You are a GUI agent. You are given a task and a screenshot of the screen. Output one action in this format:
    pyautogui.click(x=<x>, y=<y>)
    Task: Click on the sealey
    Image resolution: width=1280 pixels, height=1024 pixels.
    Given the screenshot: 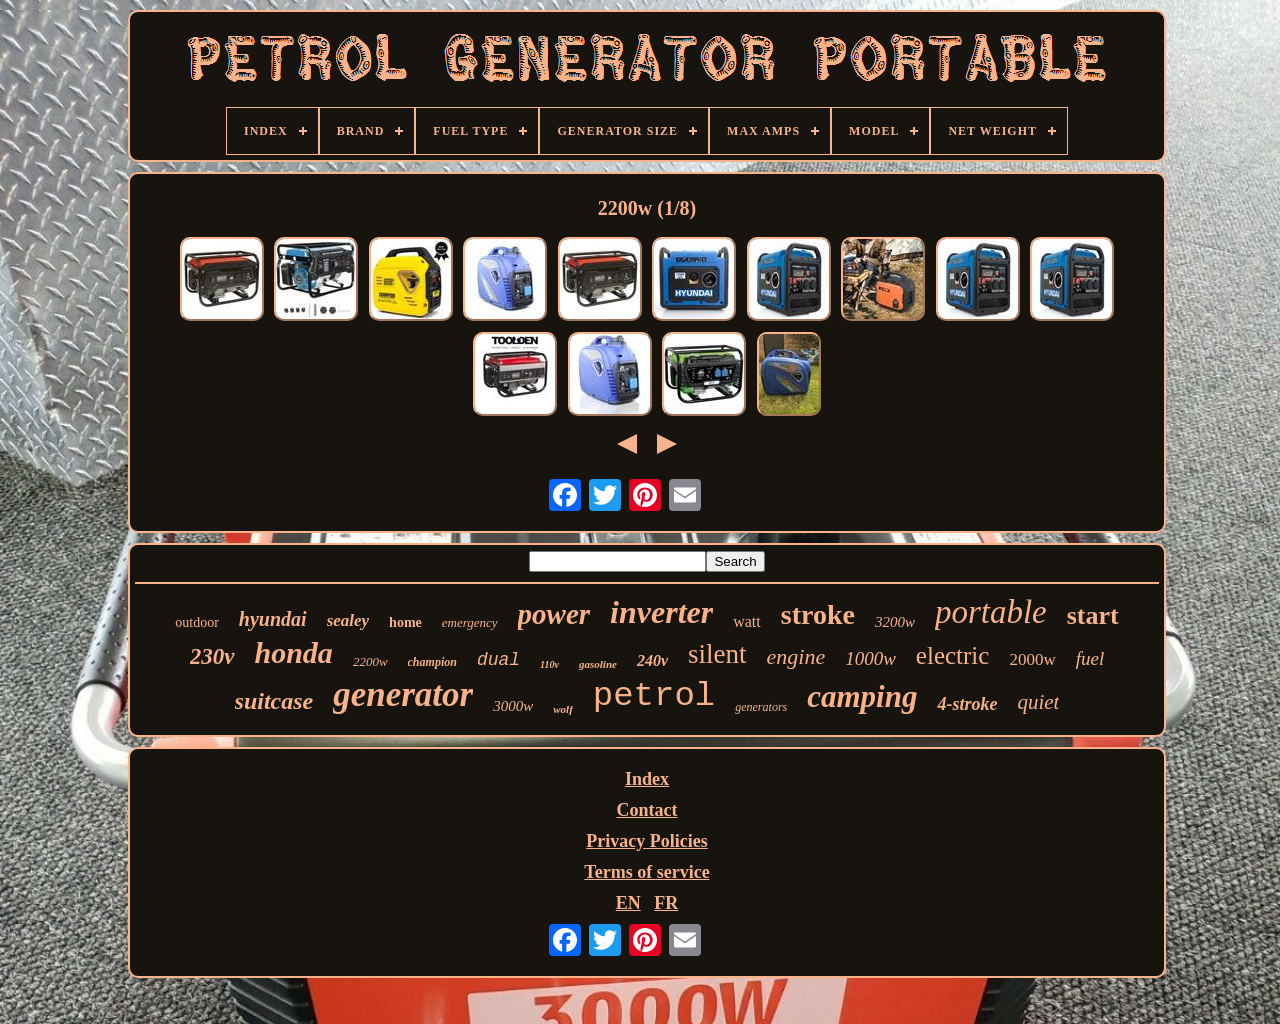 What is the action you would take?
    pyautogui.click(x=348, y=620)
    